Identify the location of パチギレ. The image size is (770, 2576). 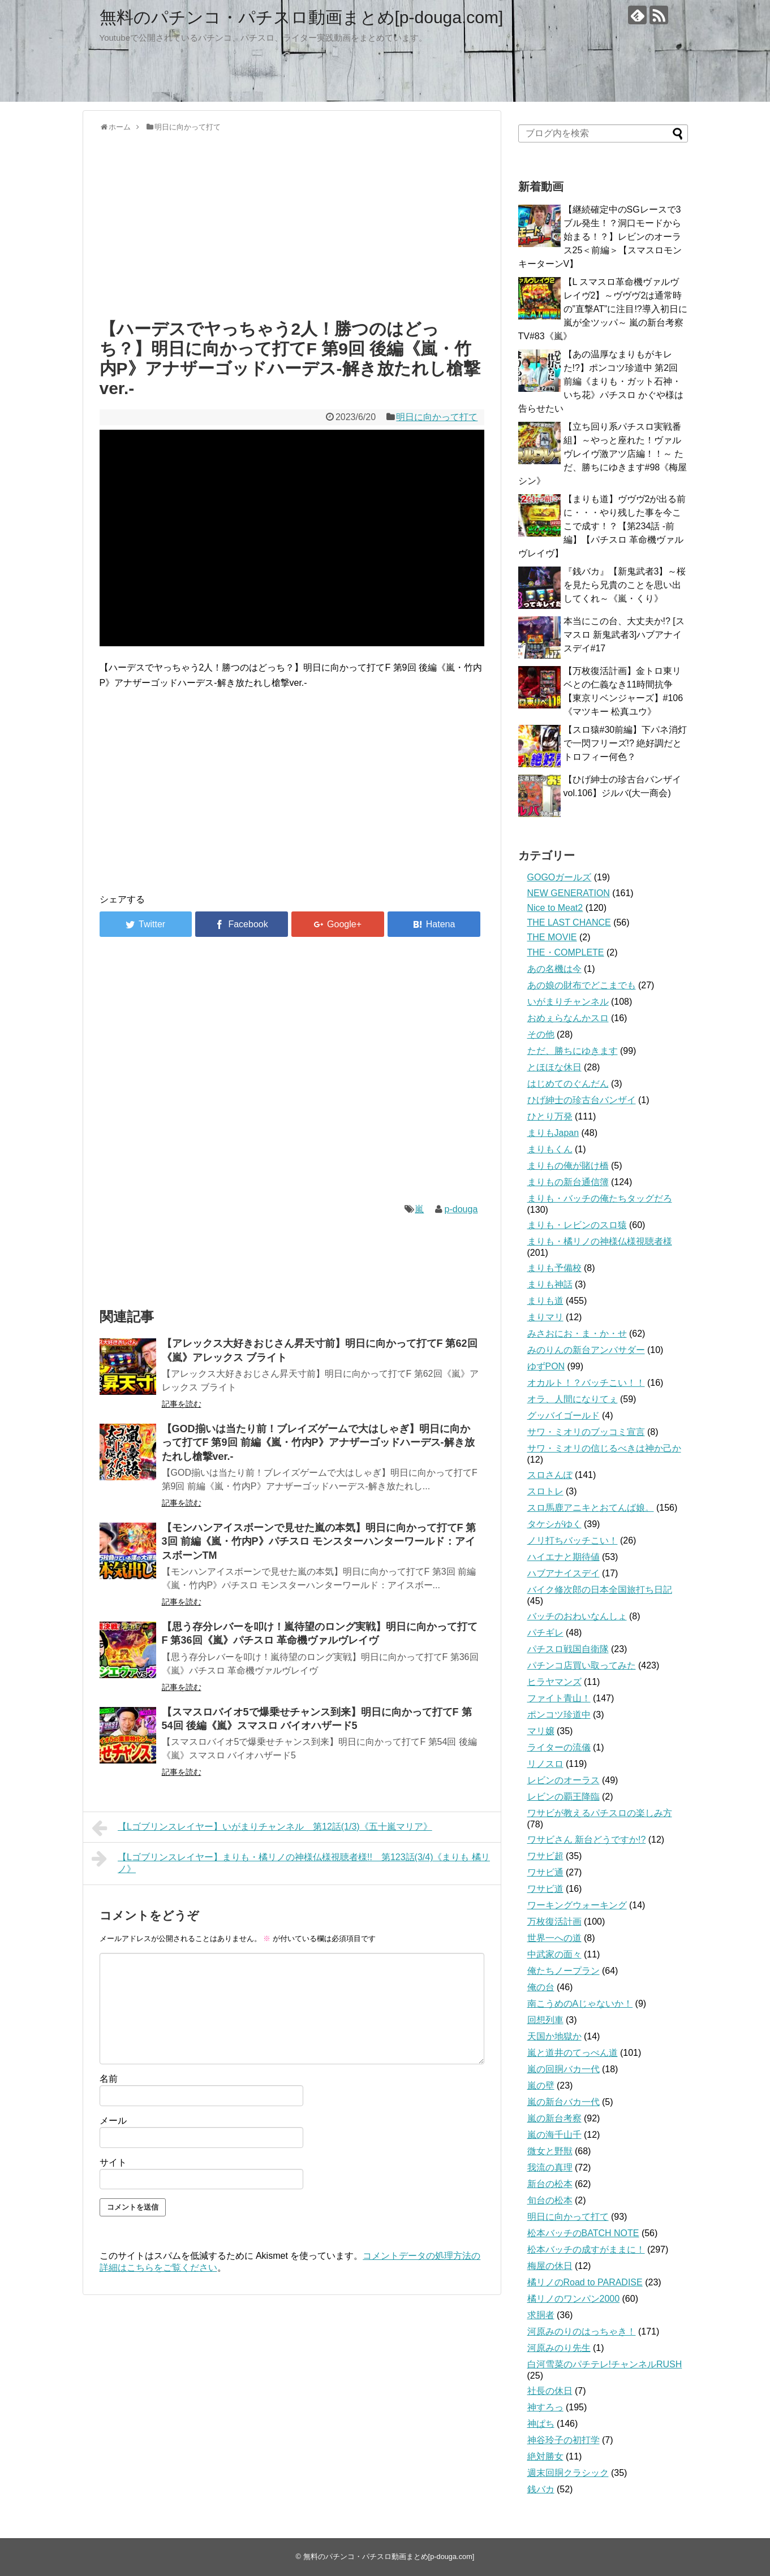
(545, 1632).